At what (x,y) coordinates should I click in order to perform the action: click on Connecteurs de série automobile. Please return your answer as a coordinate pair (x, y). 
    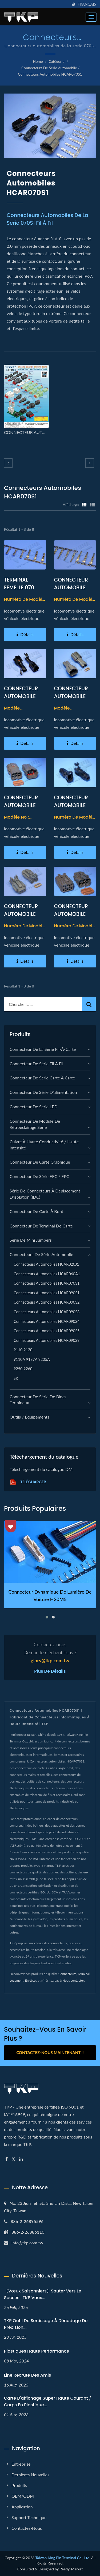
    Looking at the image, I should click on (49, 67).